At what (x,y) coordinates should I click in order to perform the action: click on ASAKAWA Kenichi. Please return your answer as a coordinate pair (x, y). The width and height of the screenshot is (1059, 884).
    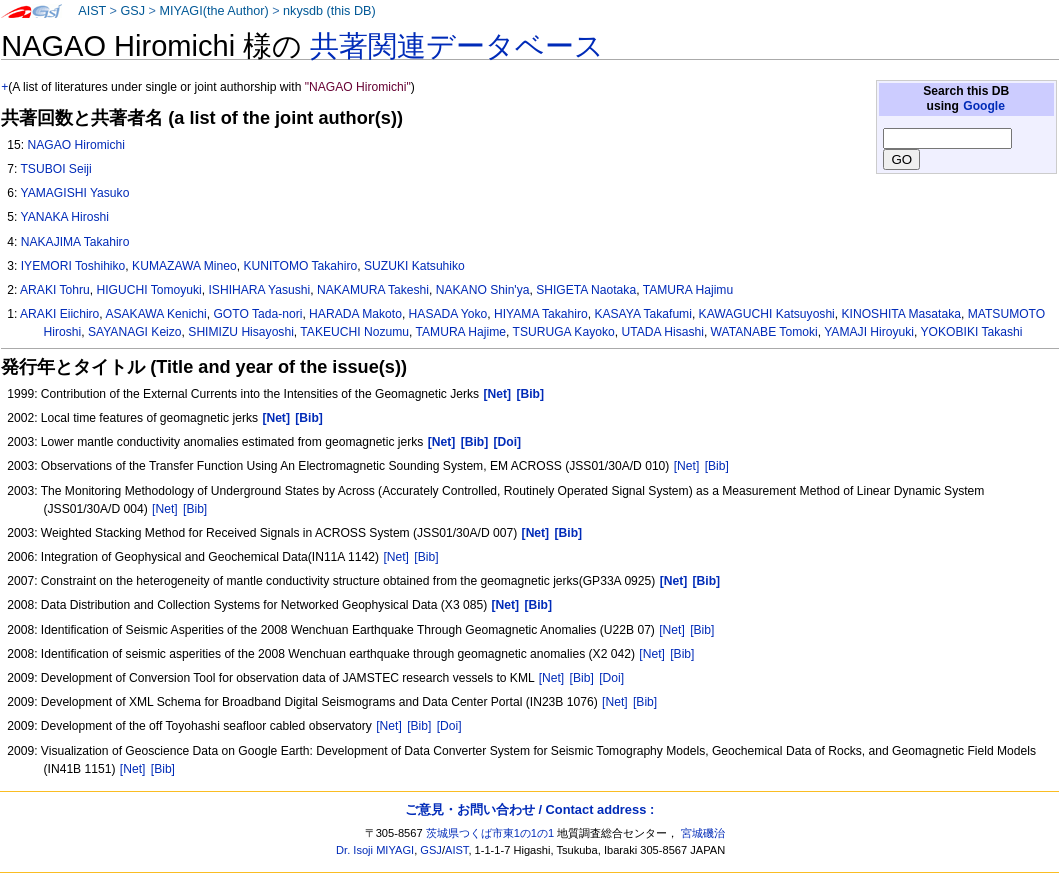
    Looking at the image, I should click on (155, 314).